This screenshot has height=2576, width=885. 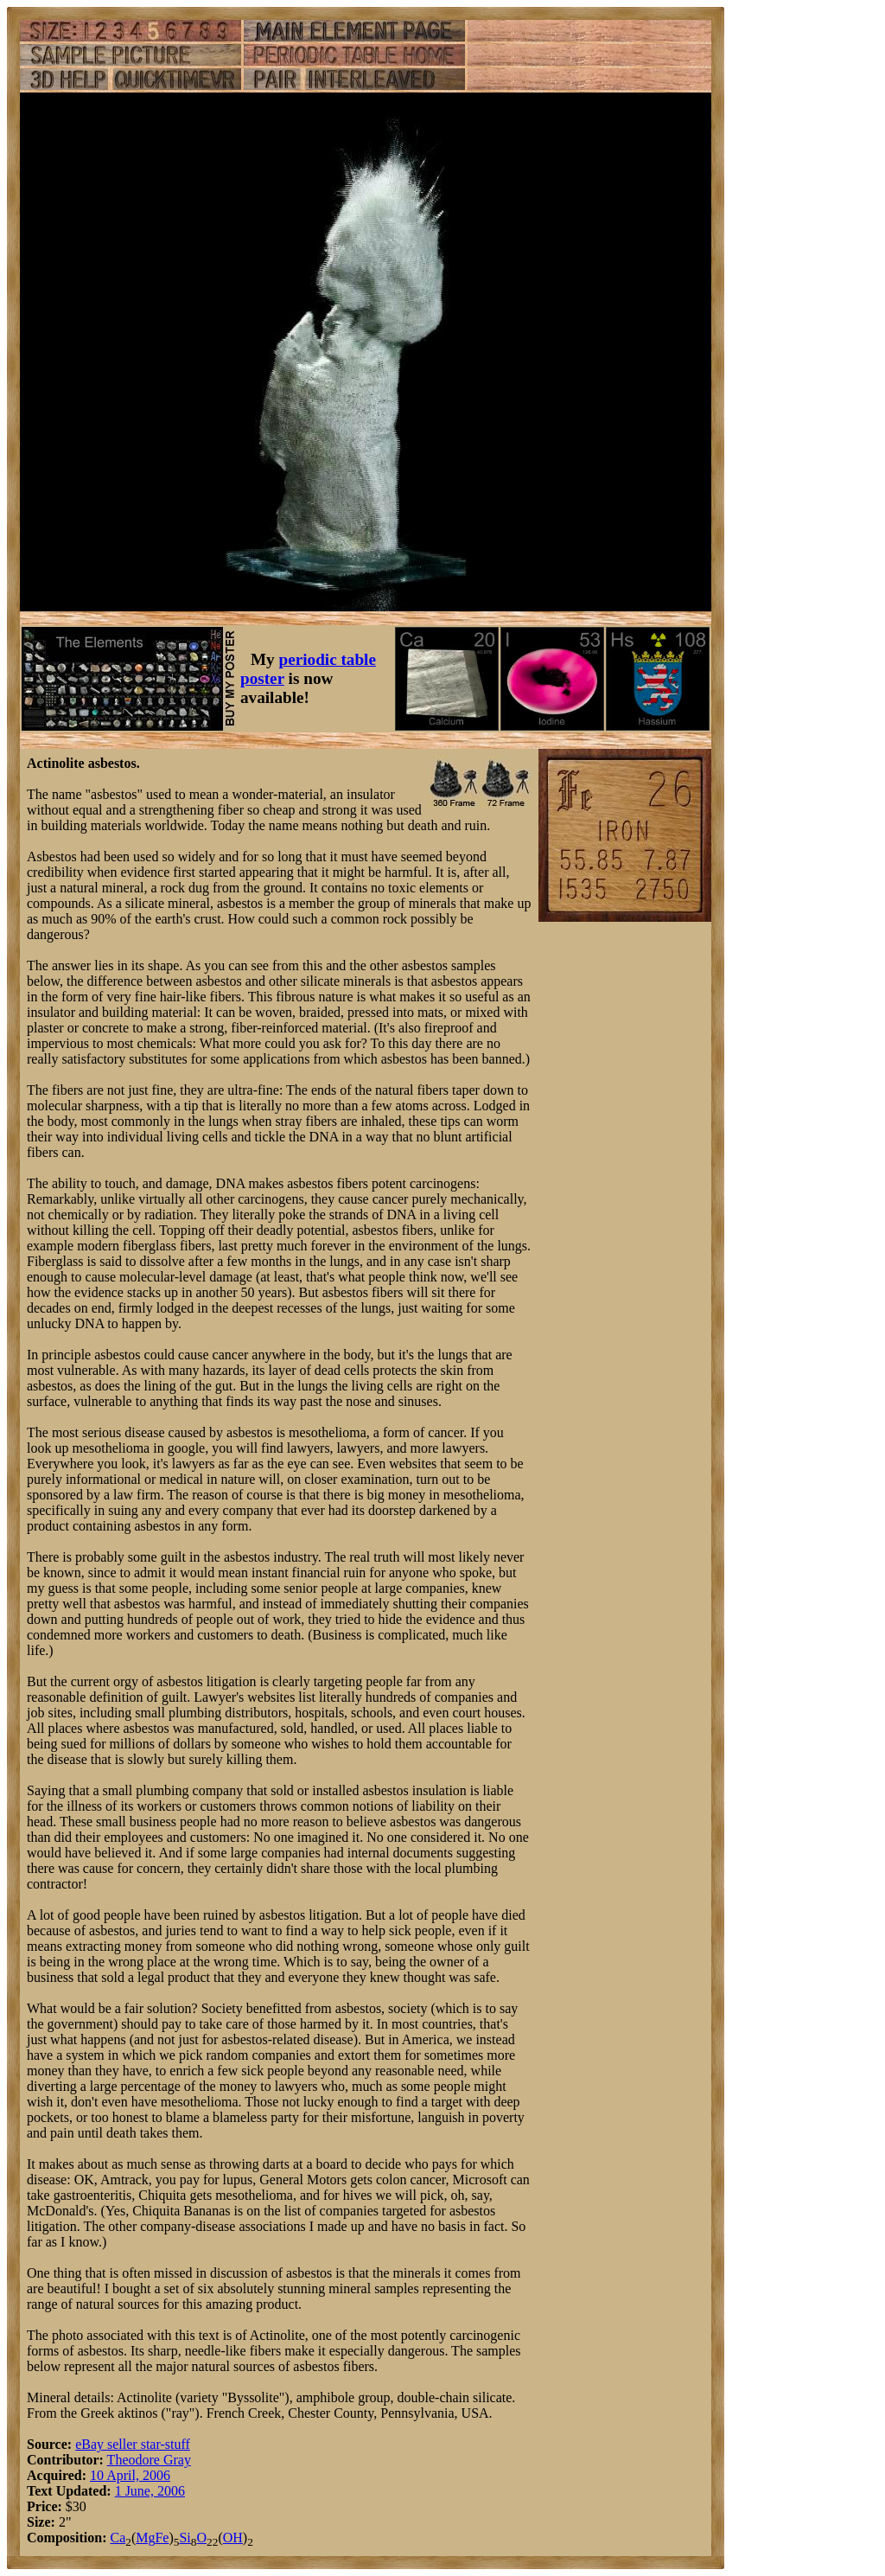 What do you see at coordinates (162, 2537) in the screenshot?
I see `Fe` at bounding box center [162, 2537].